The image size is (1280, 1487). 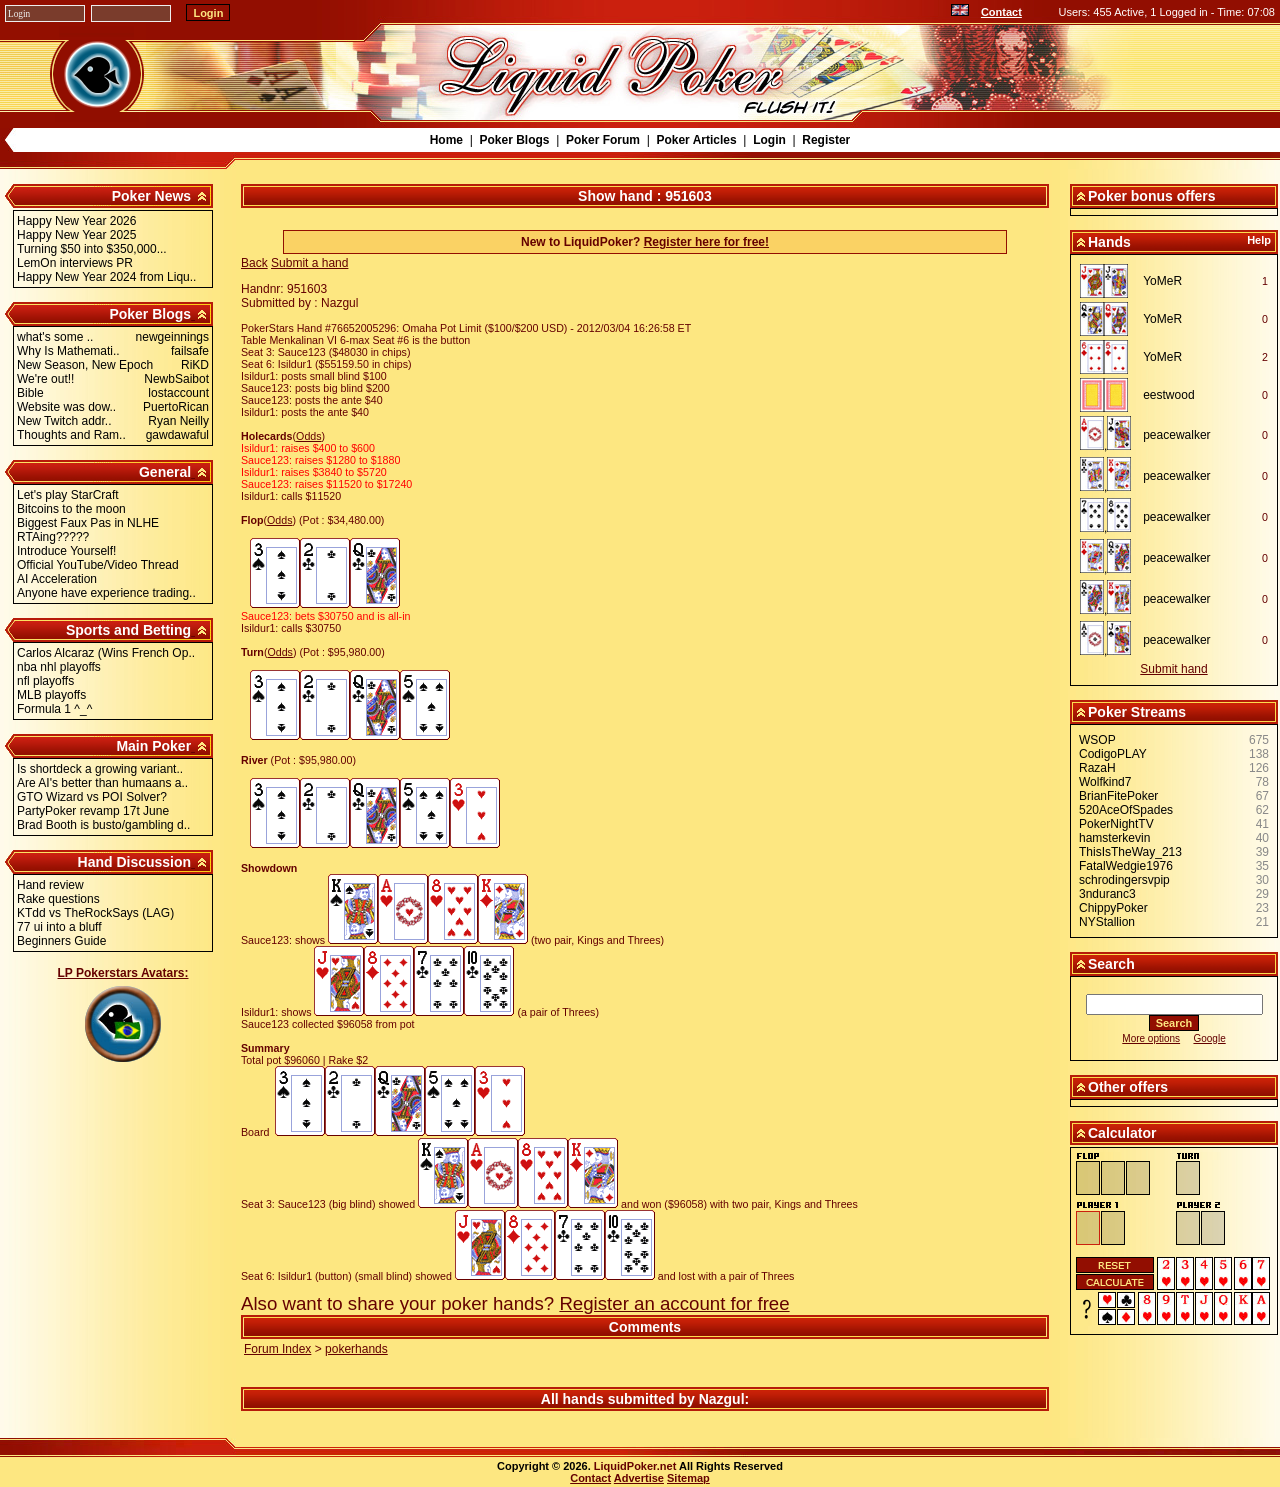 What do you see at coordinates (1097, 768) in the screenshot?
I see `RazaH` at bounding box center [1097, 768].